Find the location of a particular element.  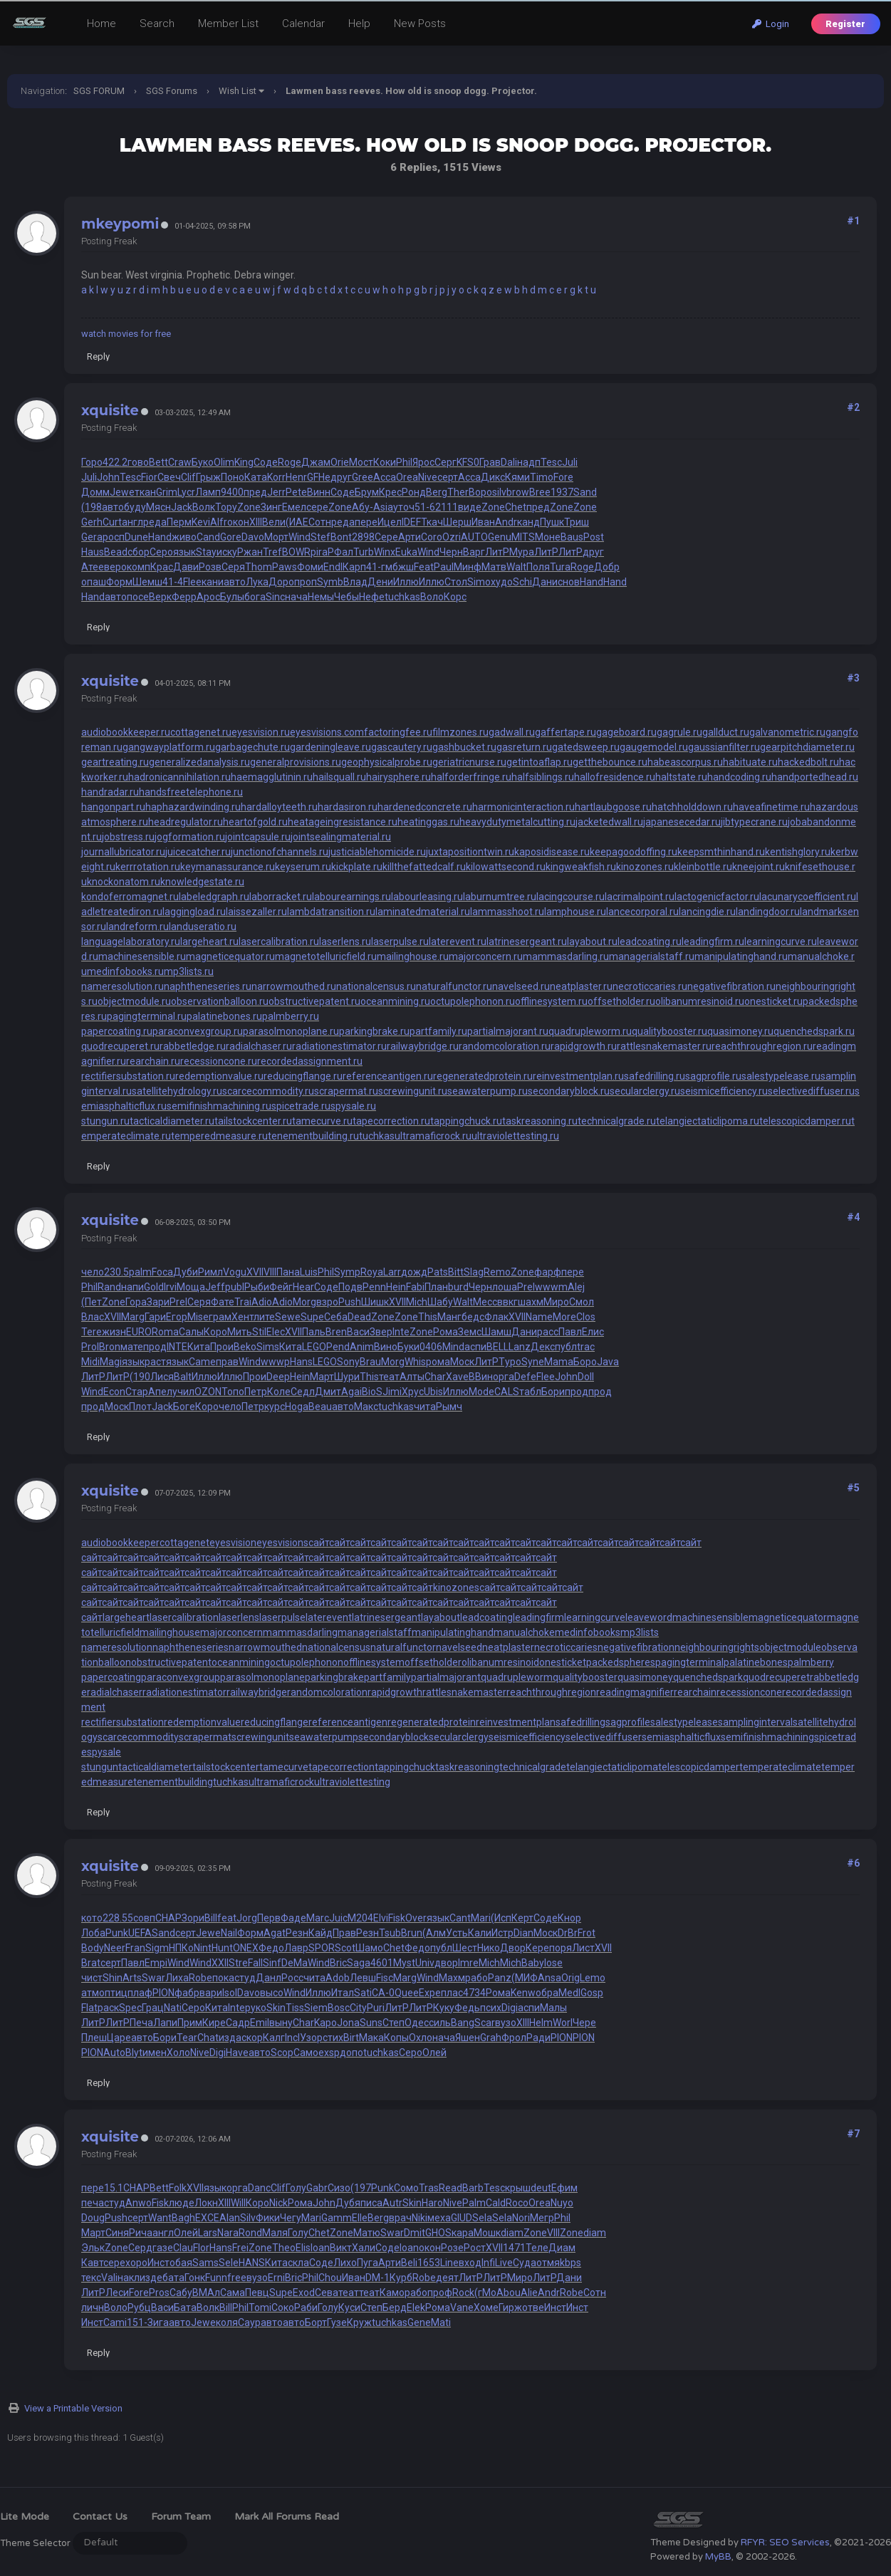

Panz is located at coordinates (499, 1977).